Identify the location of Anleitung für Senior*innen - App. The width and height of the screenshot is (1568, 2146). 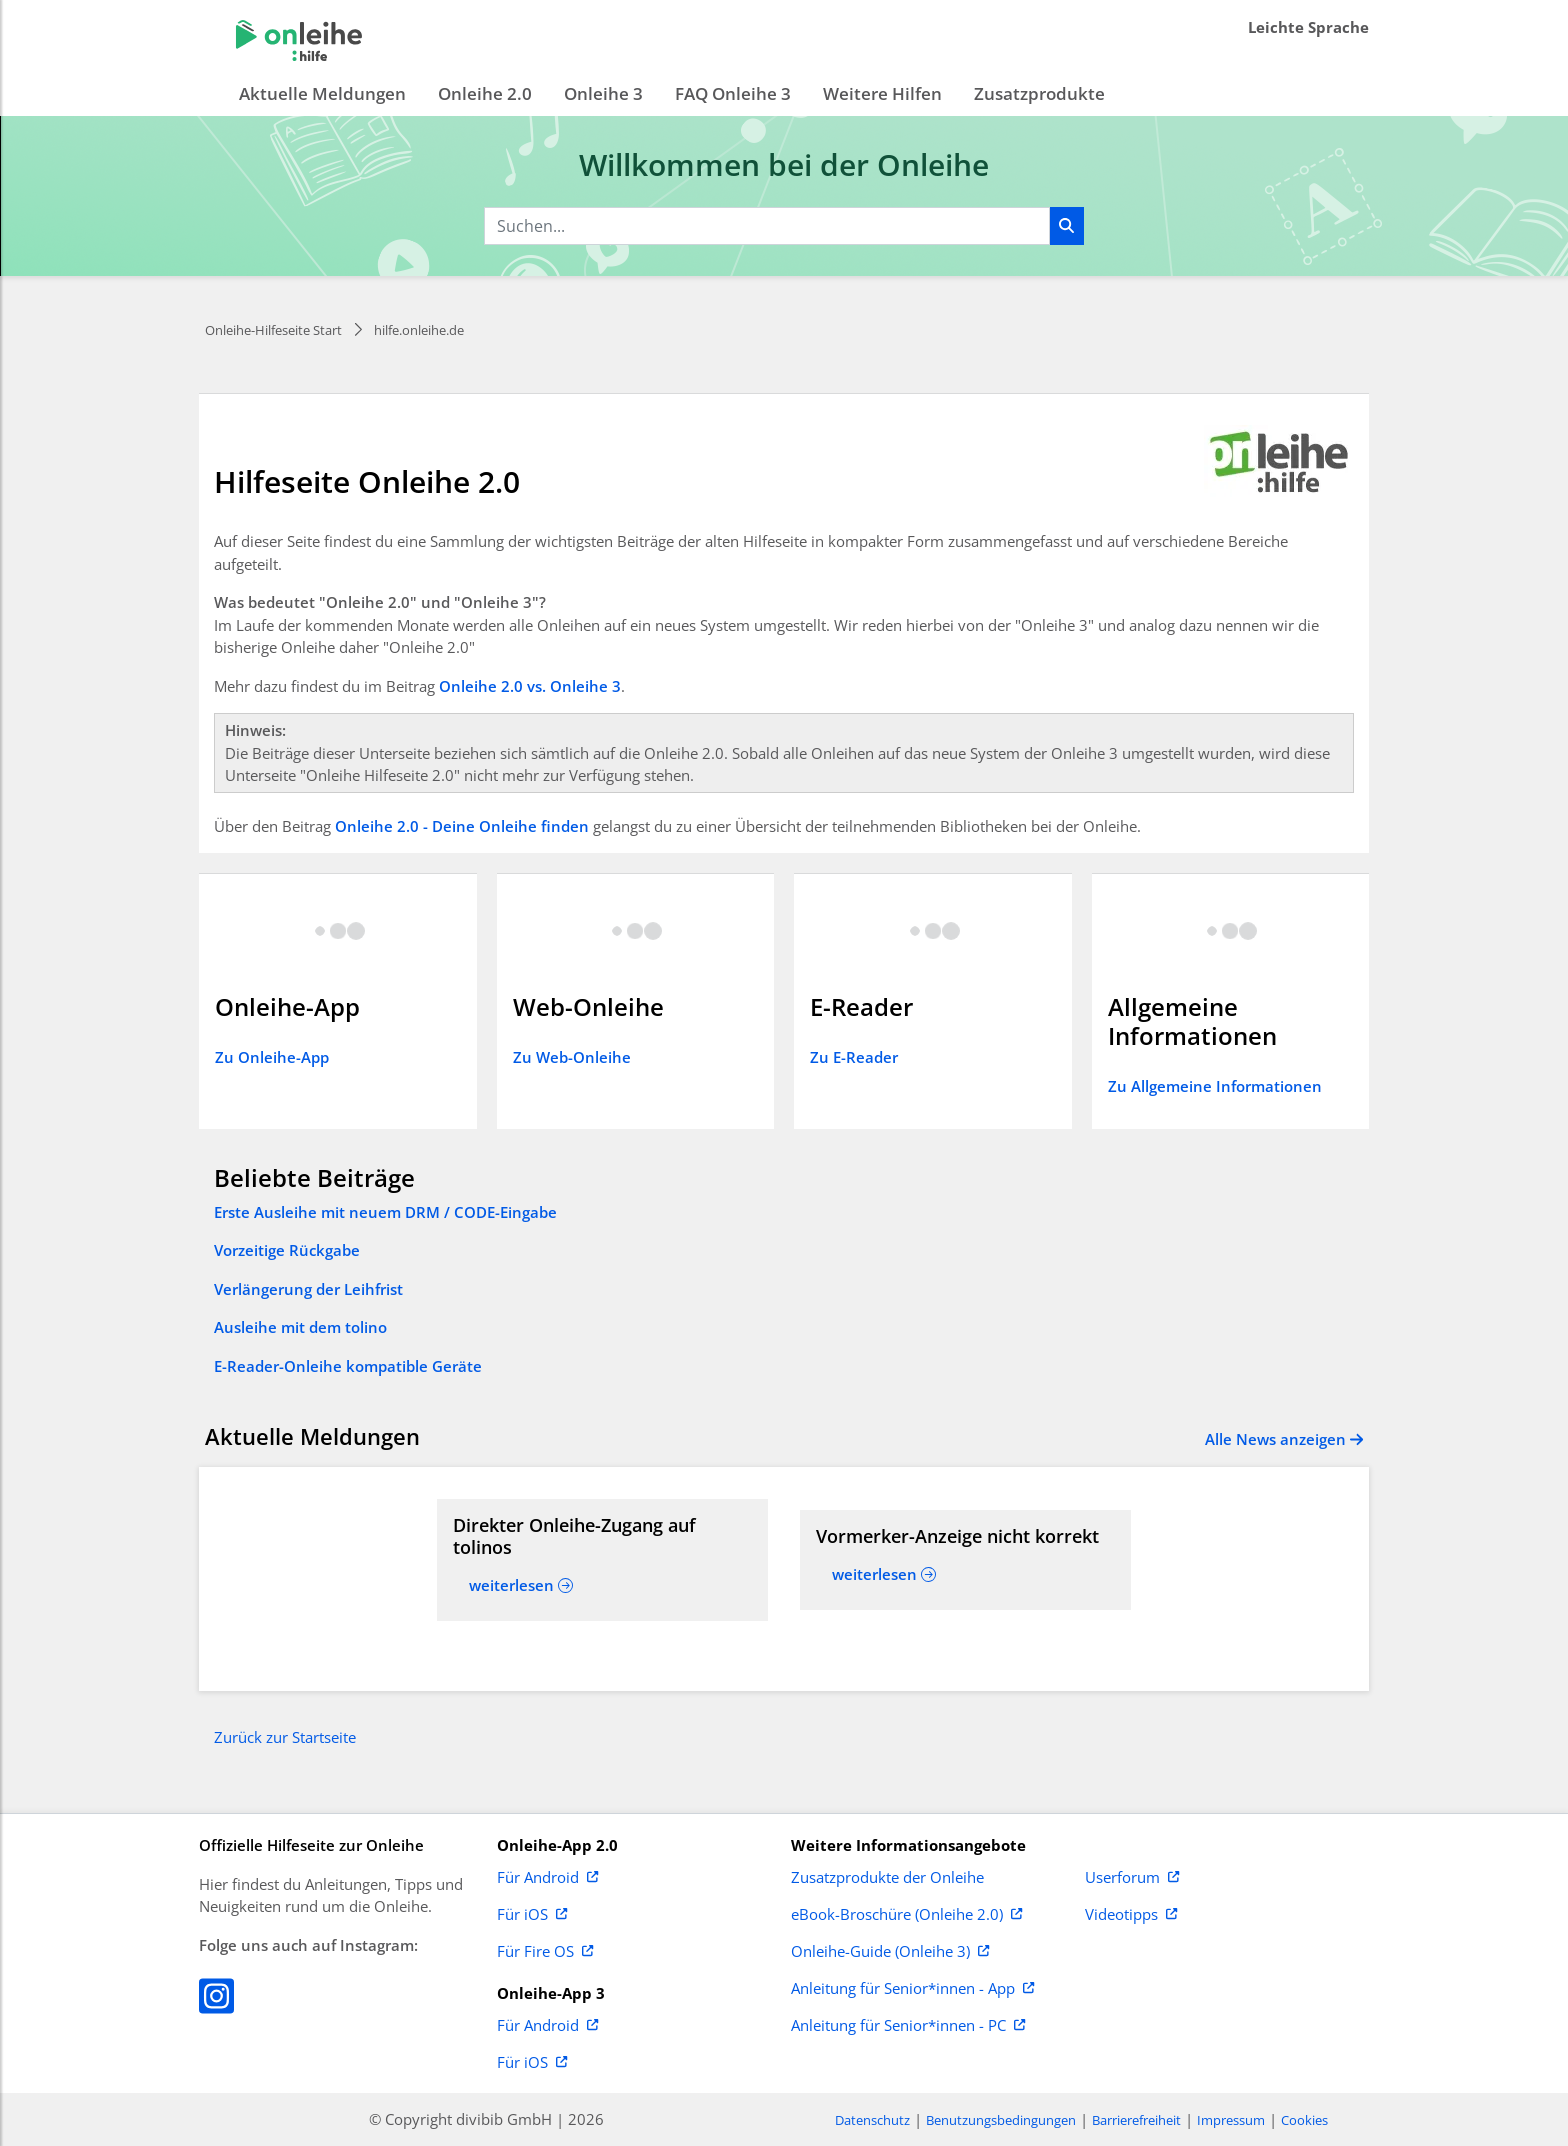
(912, 1989).